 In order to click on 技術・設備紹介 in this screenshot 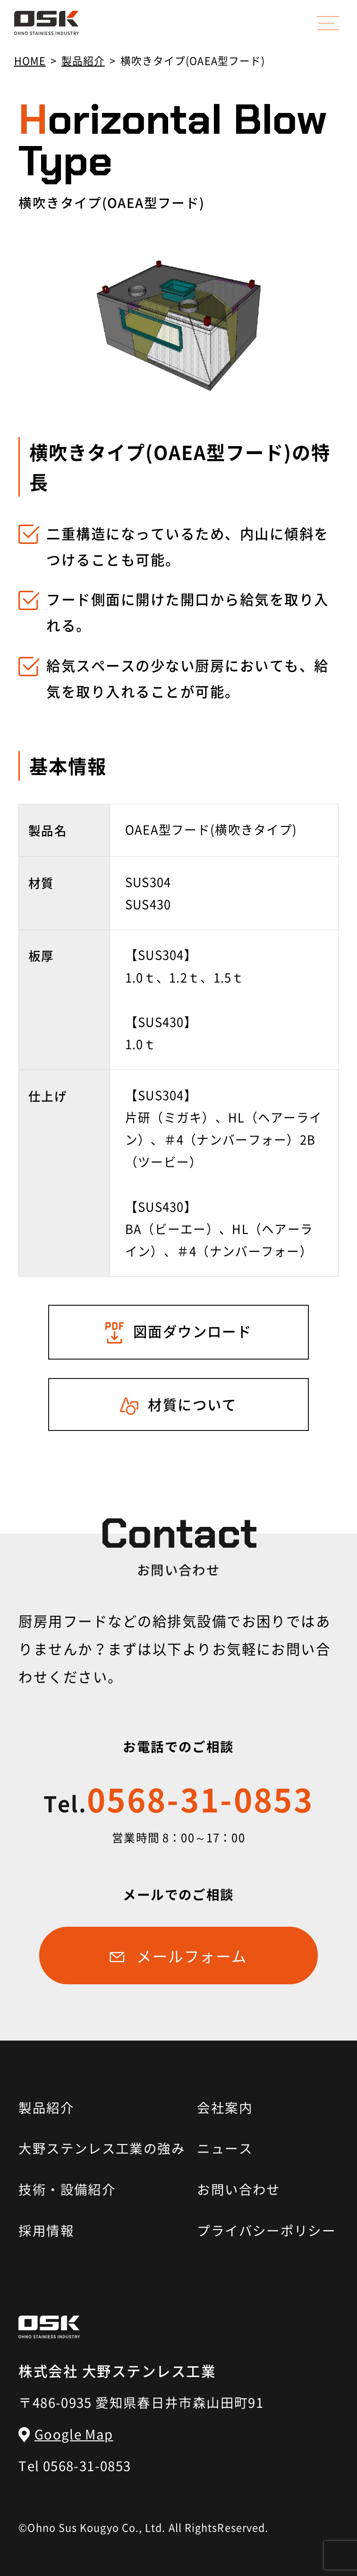, I will do `click(67, 2189)`.